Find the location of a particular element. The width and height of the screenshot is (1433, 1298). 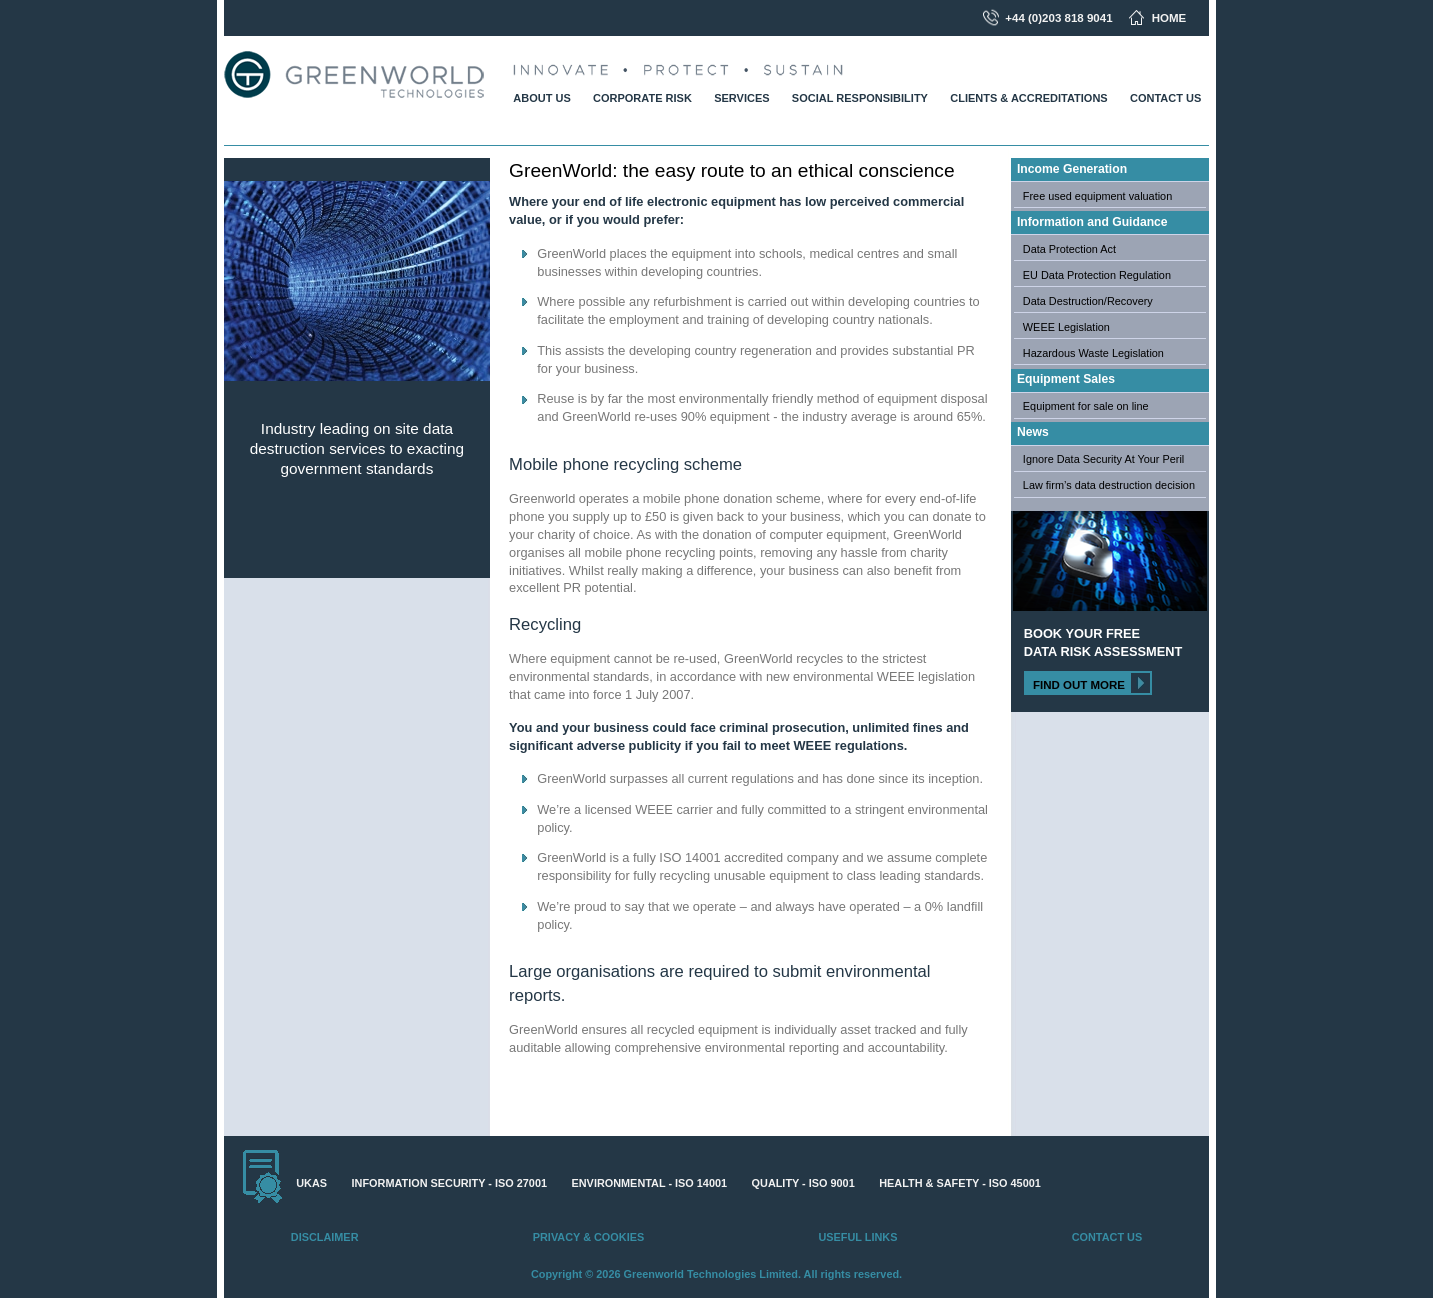

Data Destruction/Recovery is located at coordinates (1088, 301).